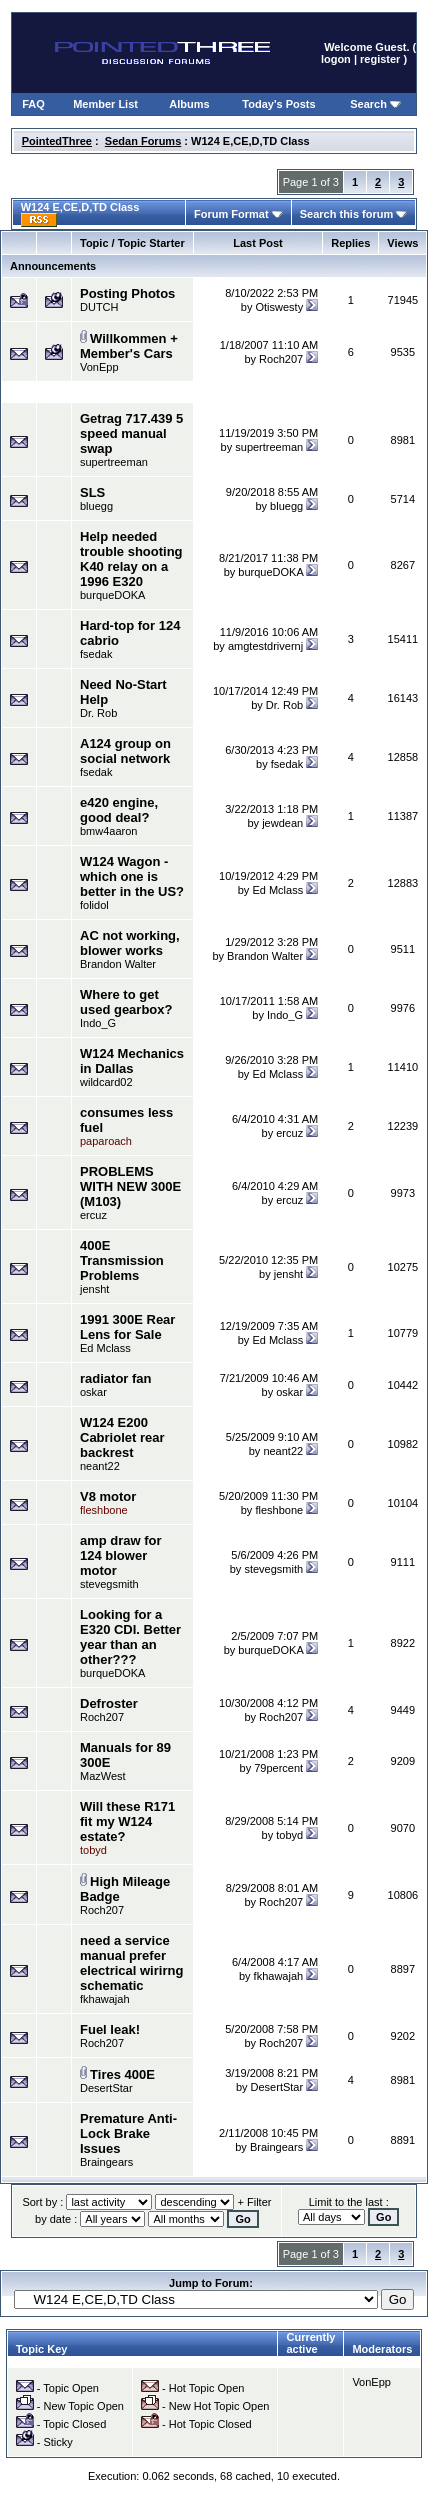  I want to click on Ed Mclass, so click(277, 890).